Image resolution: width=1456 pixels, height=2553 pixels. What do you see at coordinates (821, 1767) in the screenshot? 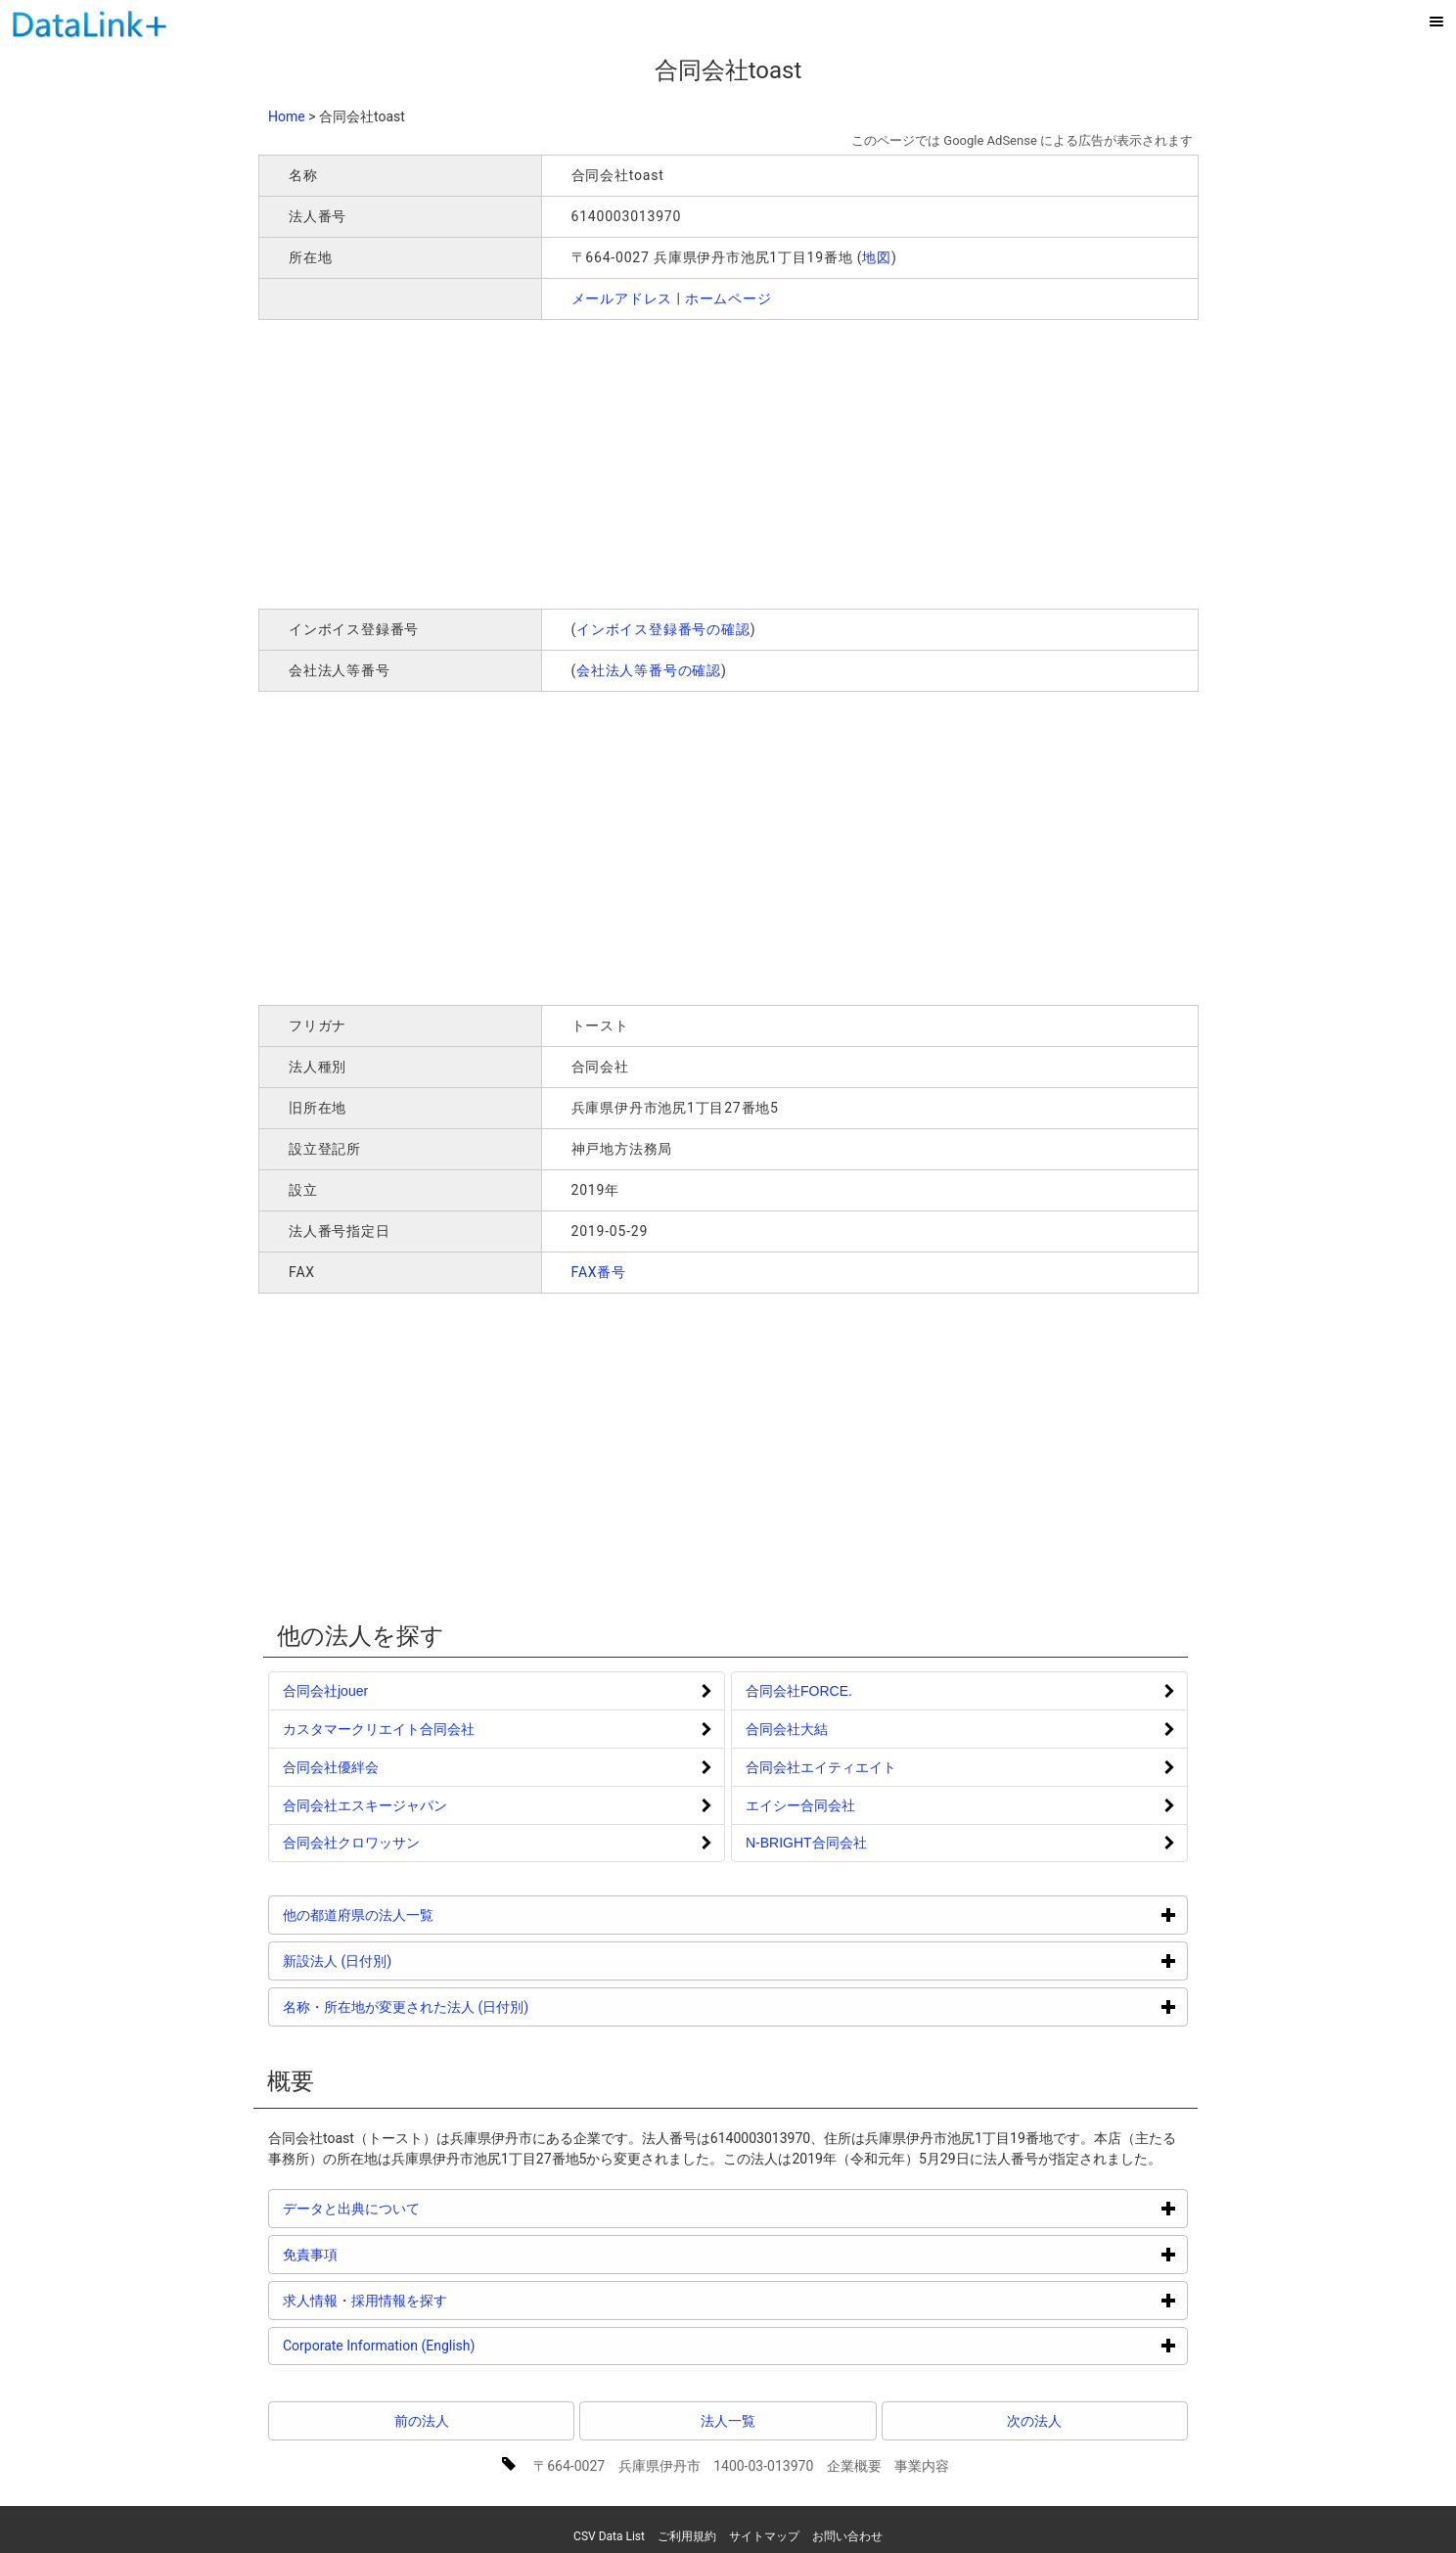
I see `合同会社エイティエイト` at bounding box center [821, 1767].